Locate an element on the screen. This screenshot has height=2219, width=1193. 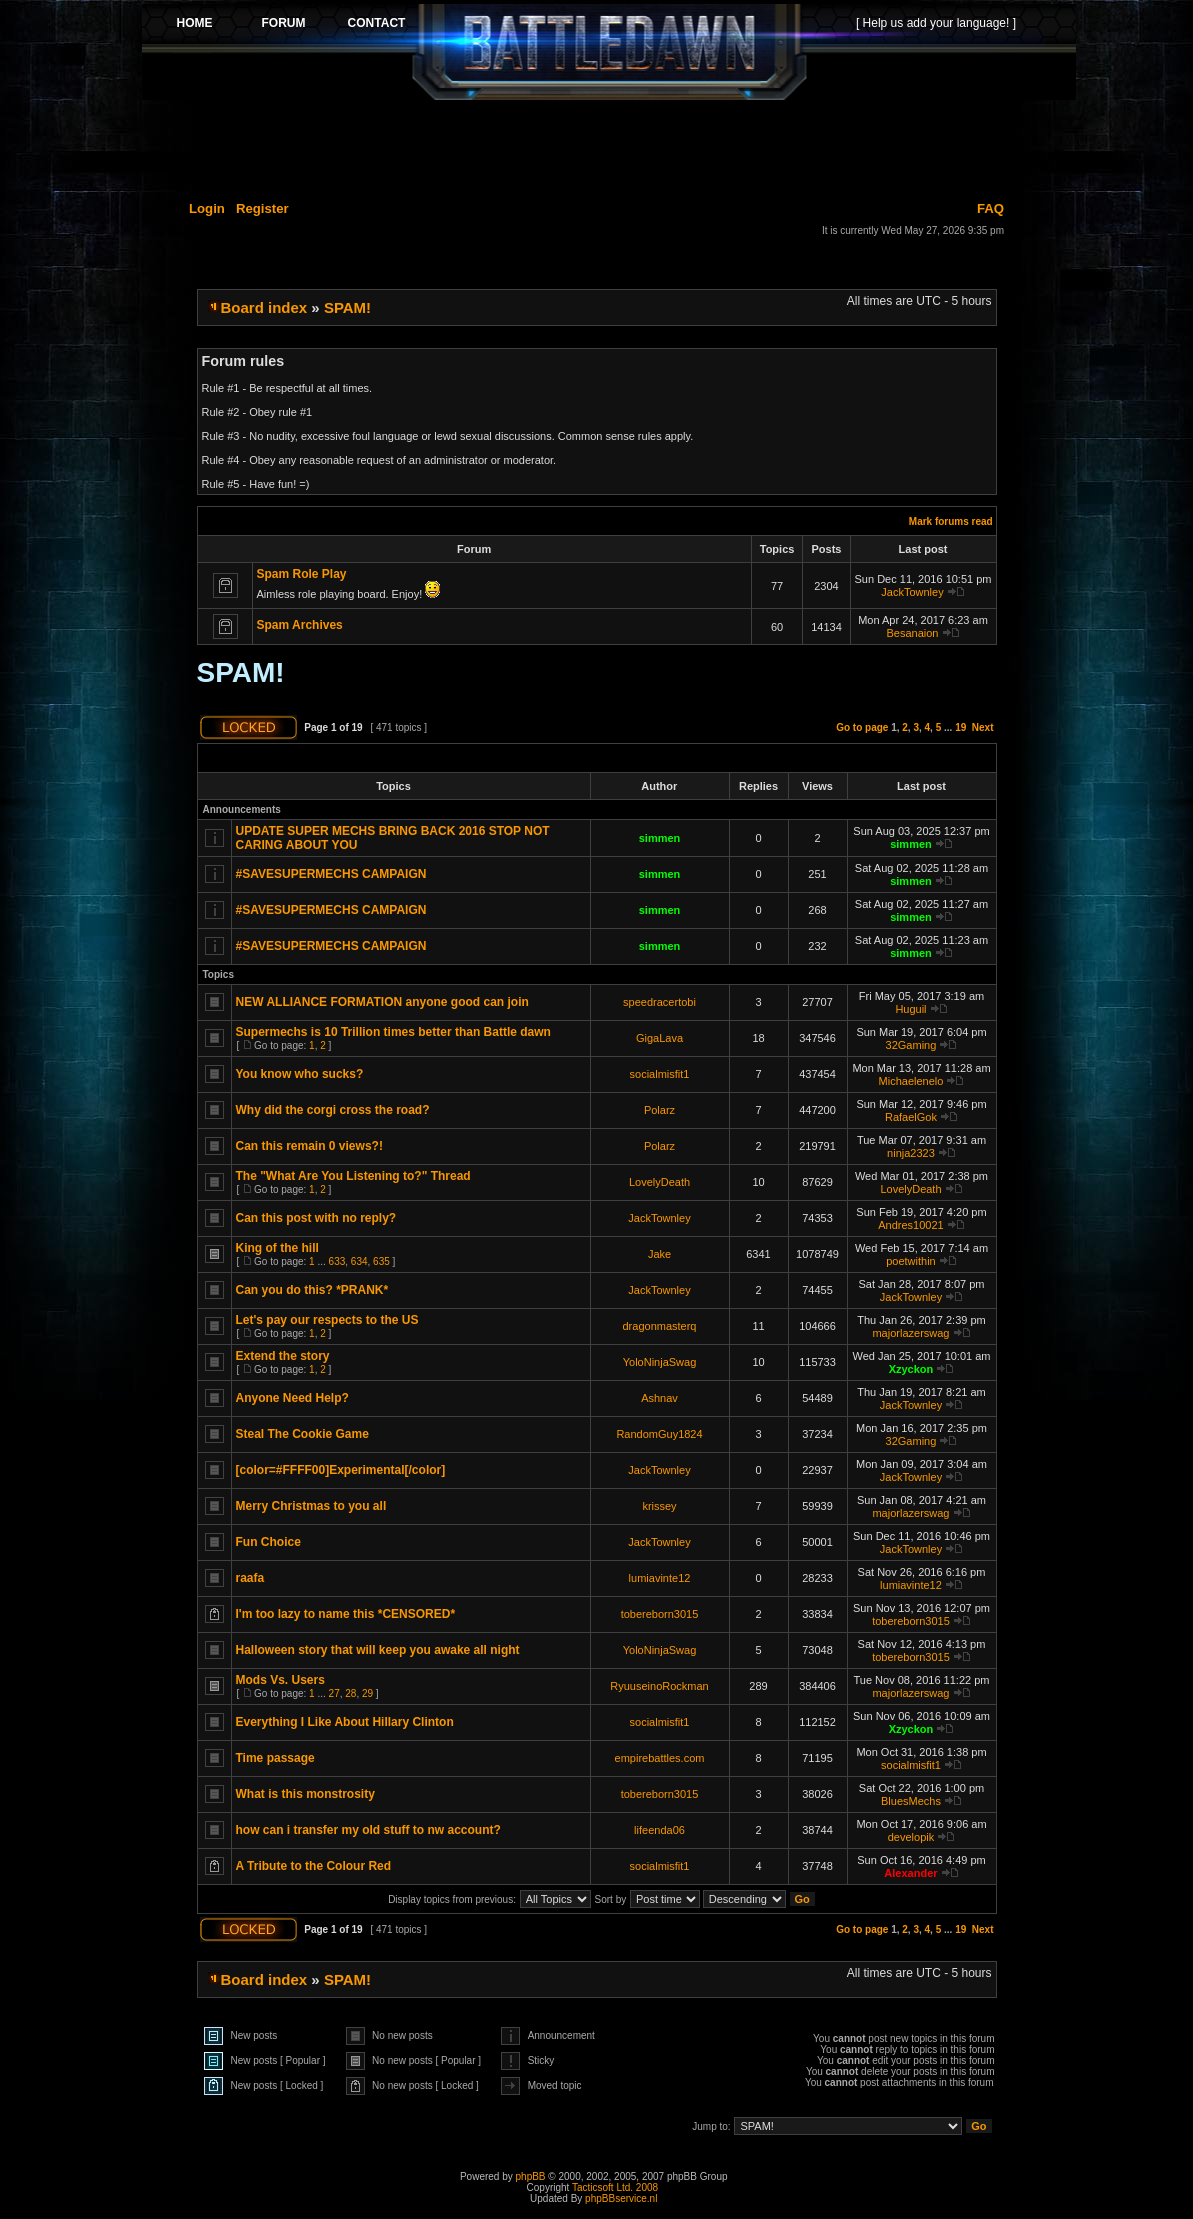
developik is located at coordinates (911, 1837).